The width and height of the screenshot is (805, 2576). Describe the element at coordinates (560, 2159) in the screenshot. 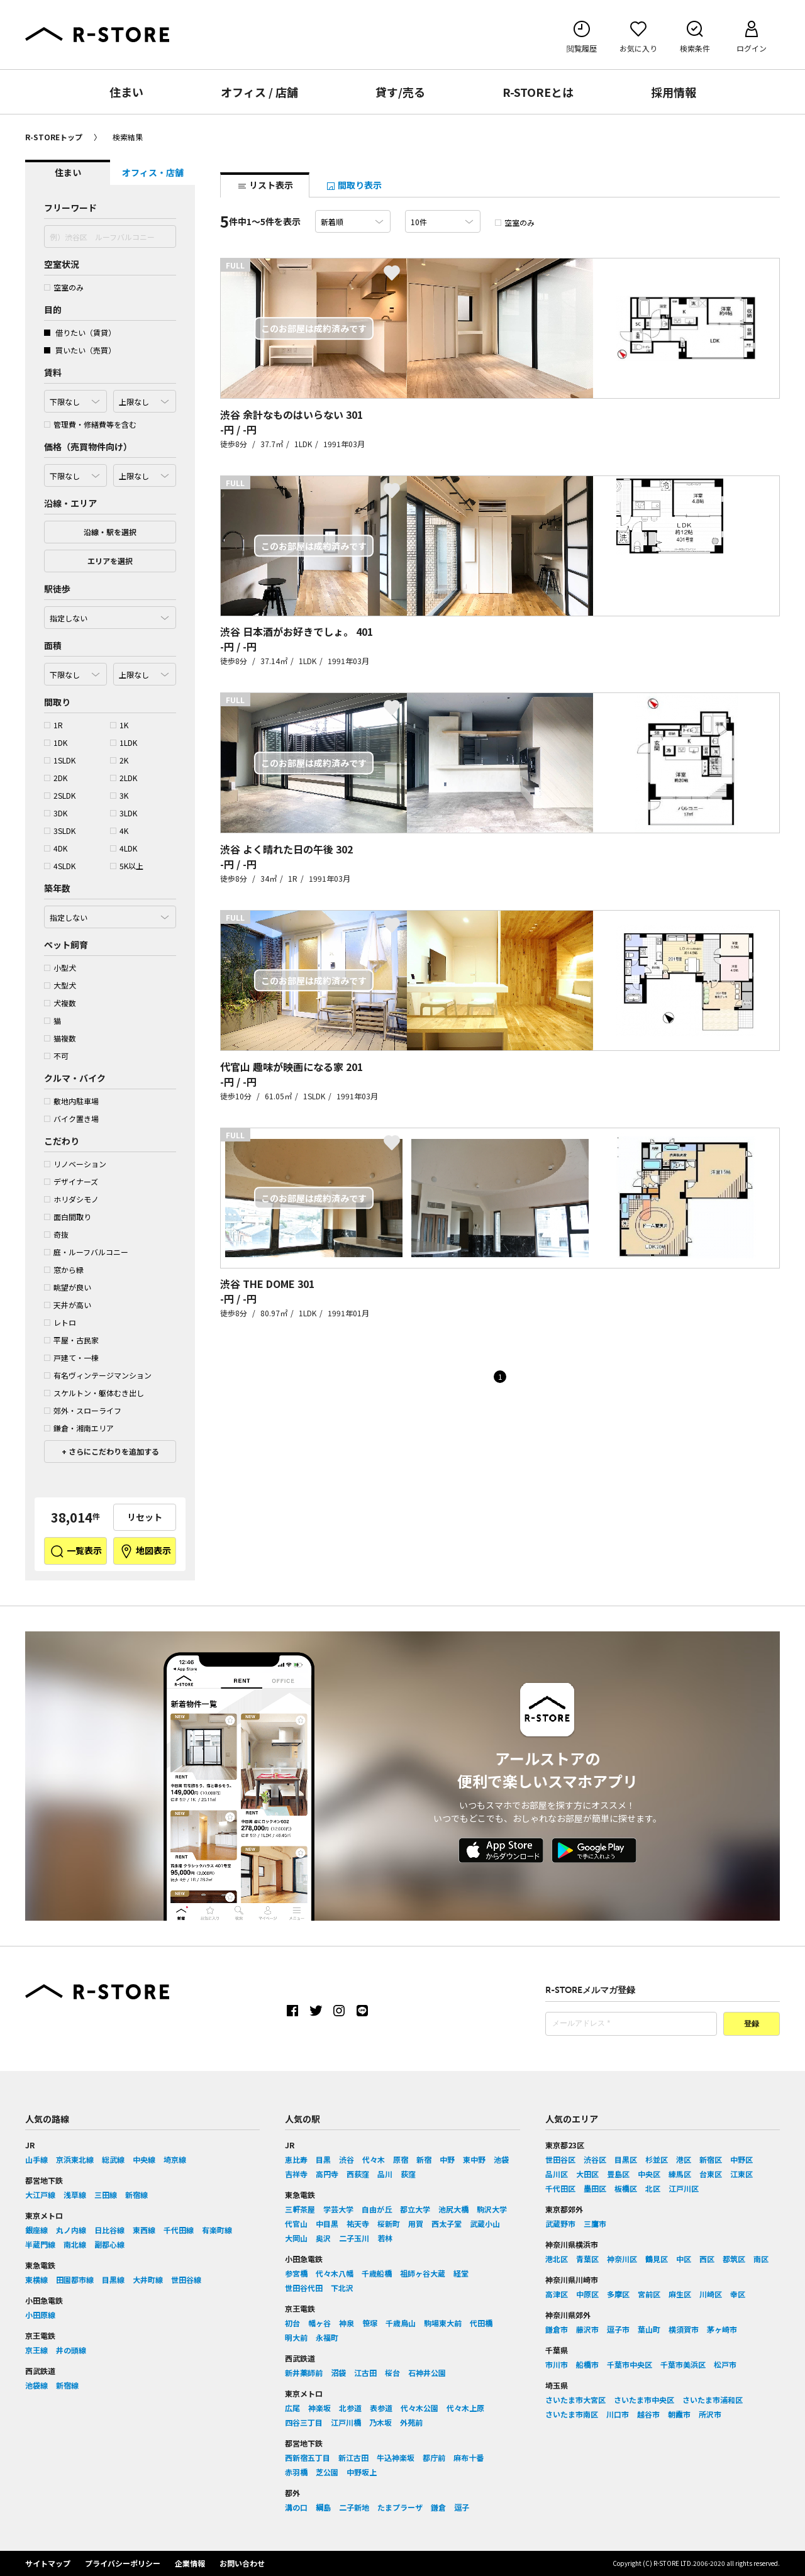

I see `世田谷区` at that location.